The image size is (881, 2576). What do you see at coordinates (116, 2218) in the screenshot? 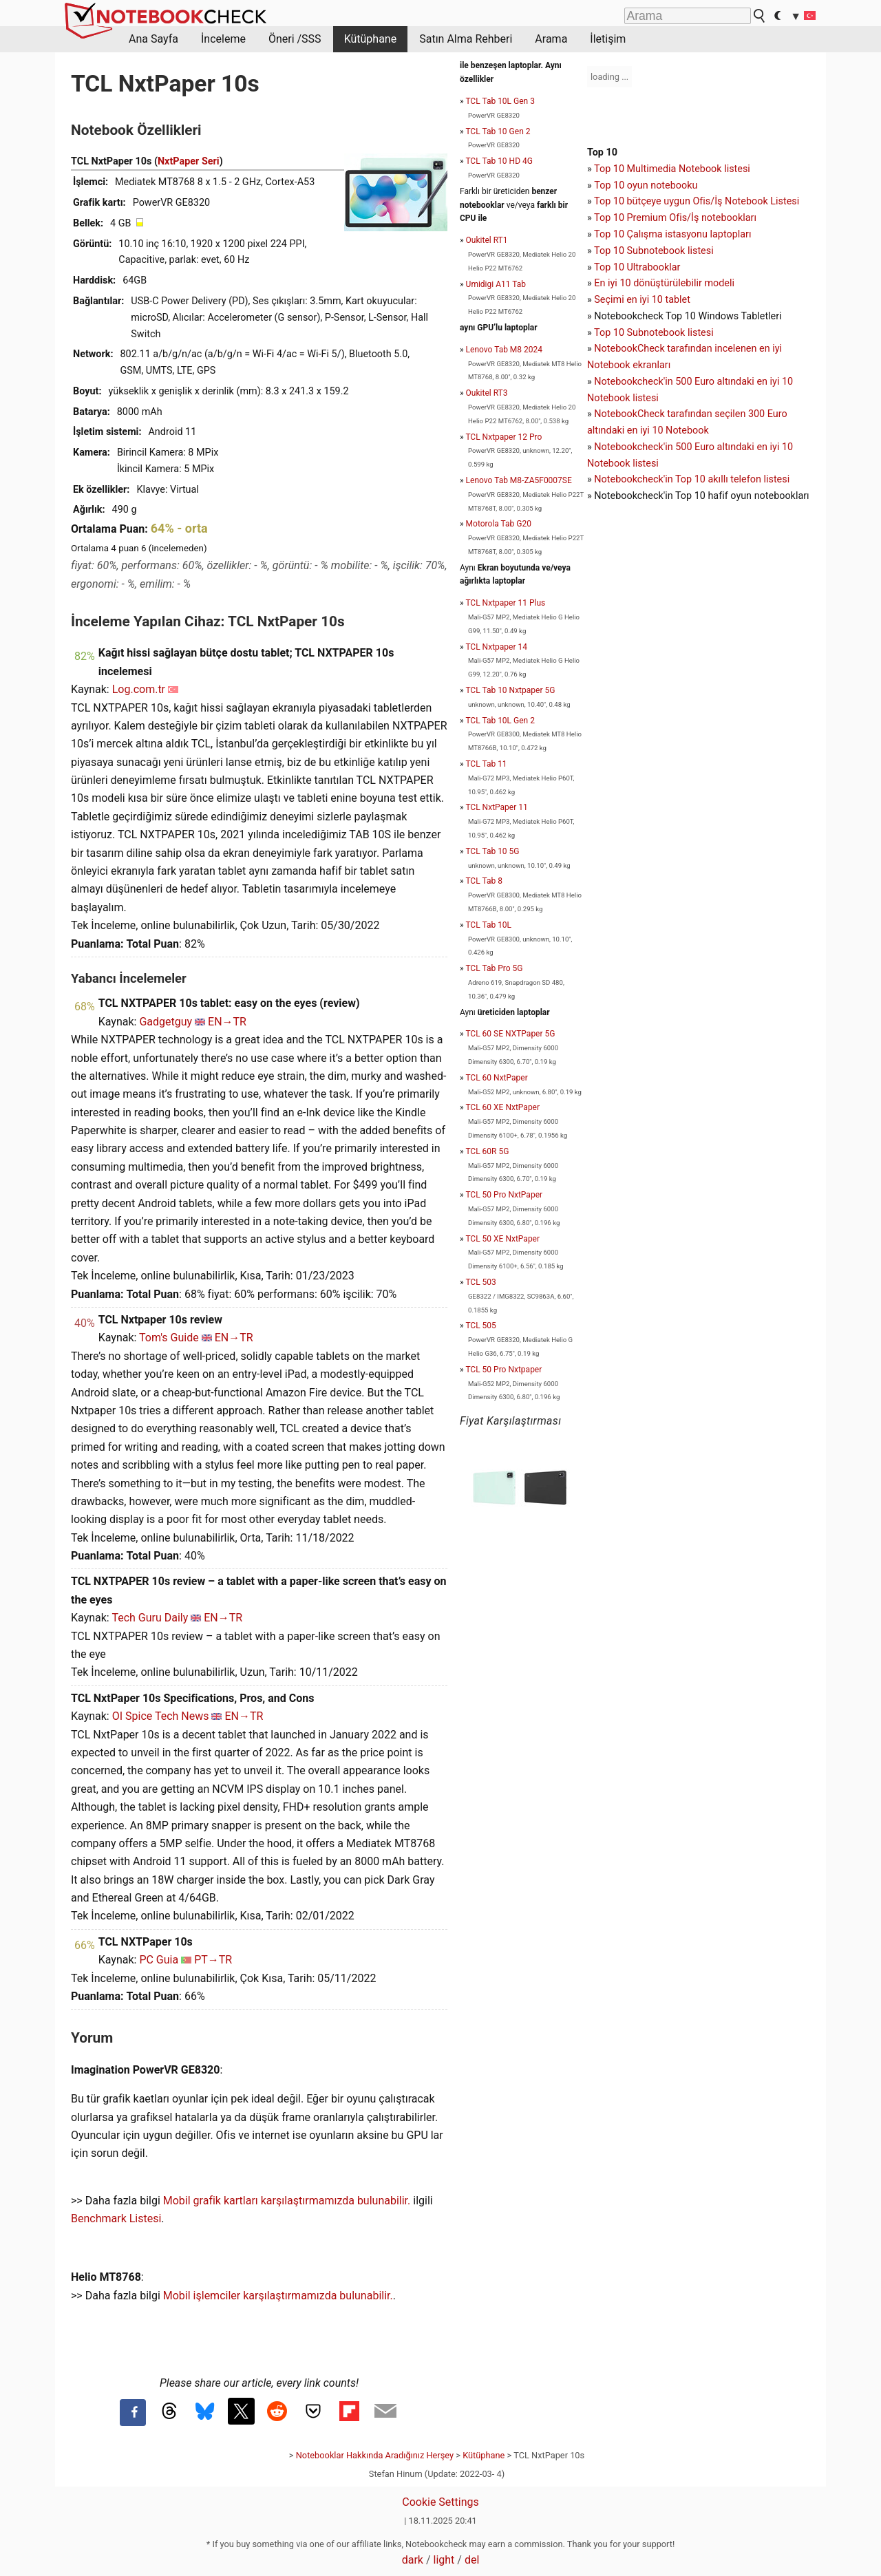
I see `Benchmark Listesi` at bounding box center [116, 2218].